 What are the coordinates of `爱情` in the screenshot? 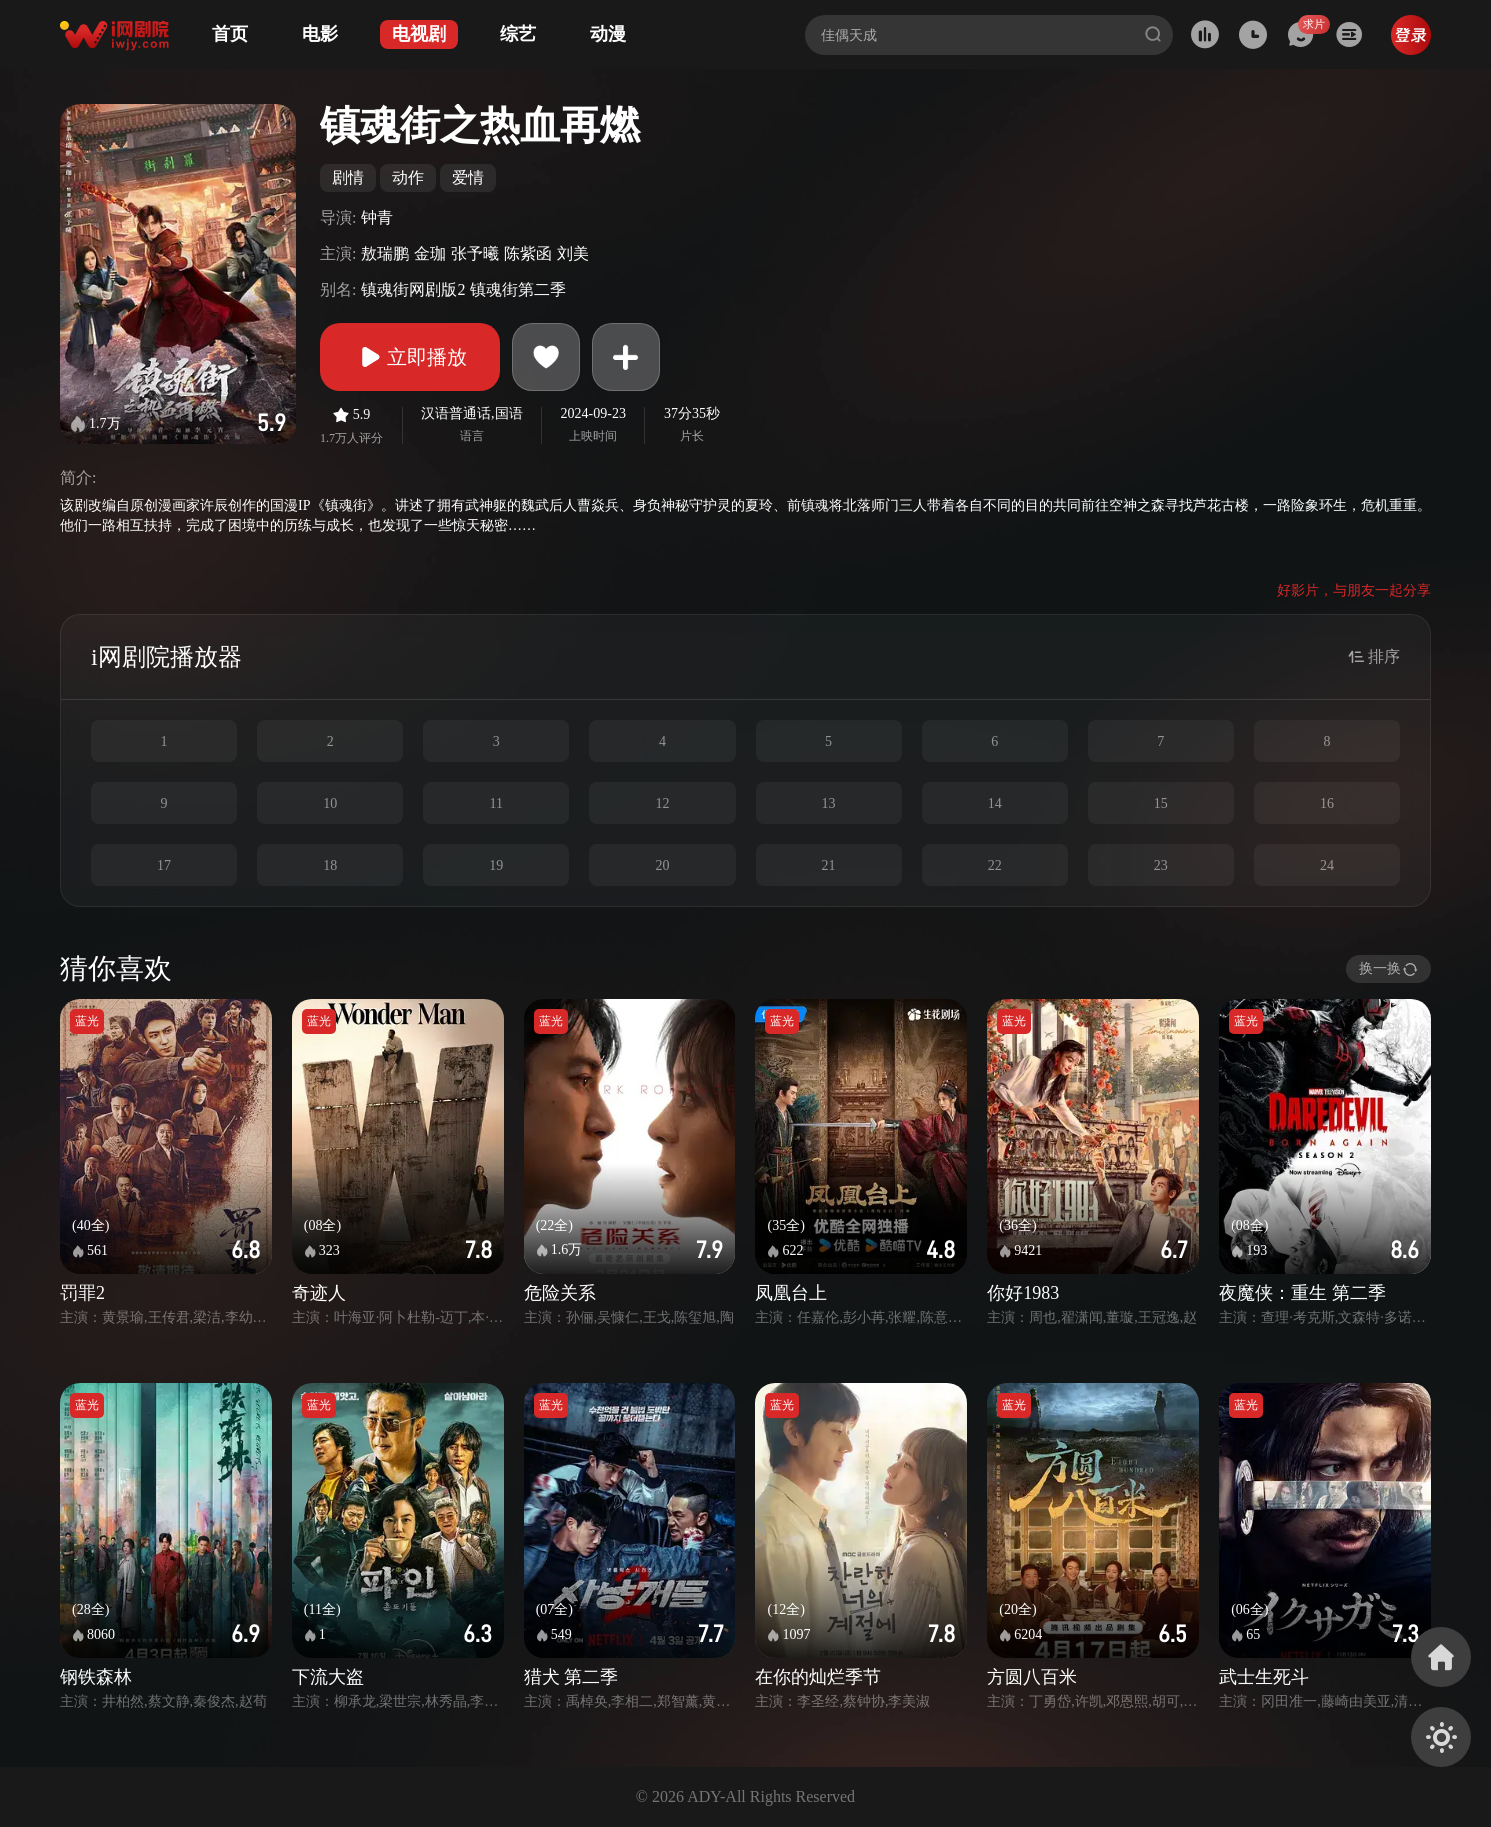 It's located at (468, 177).